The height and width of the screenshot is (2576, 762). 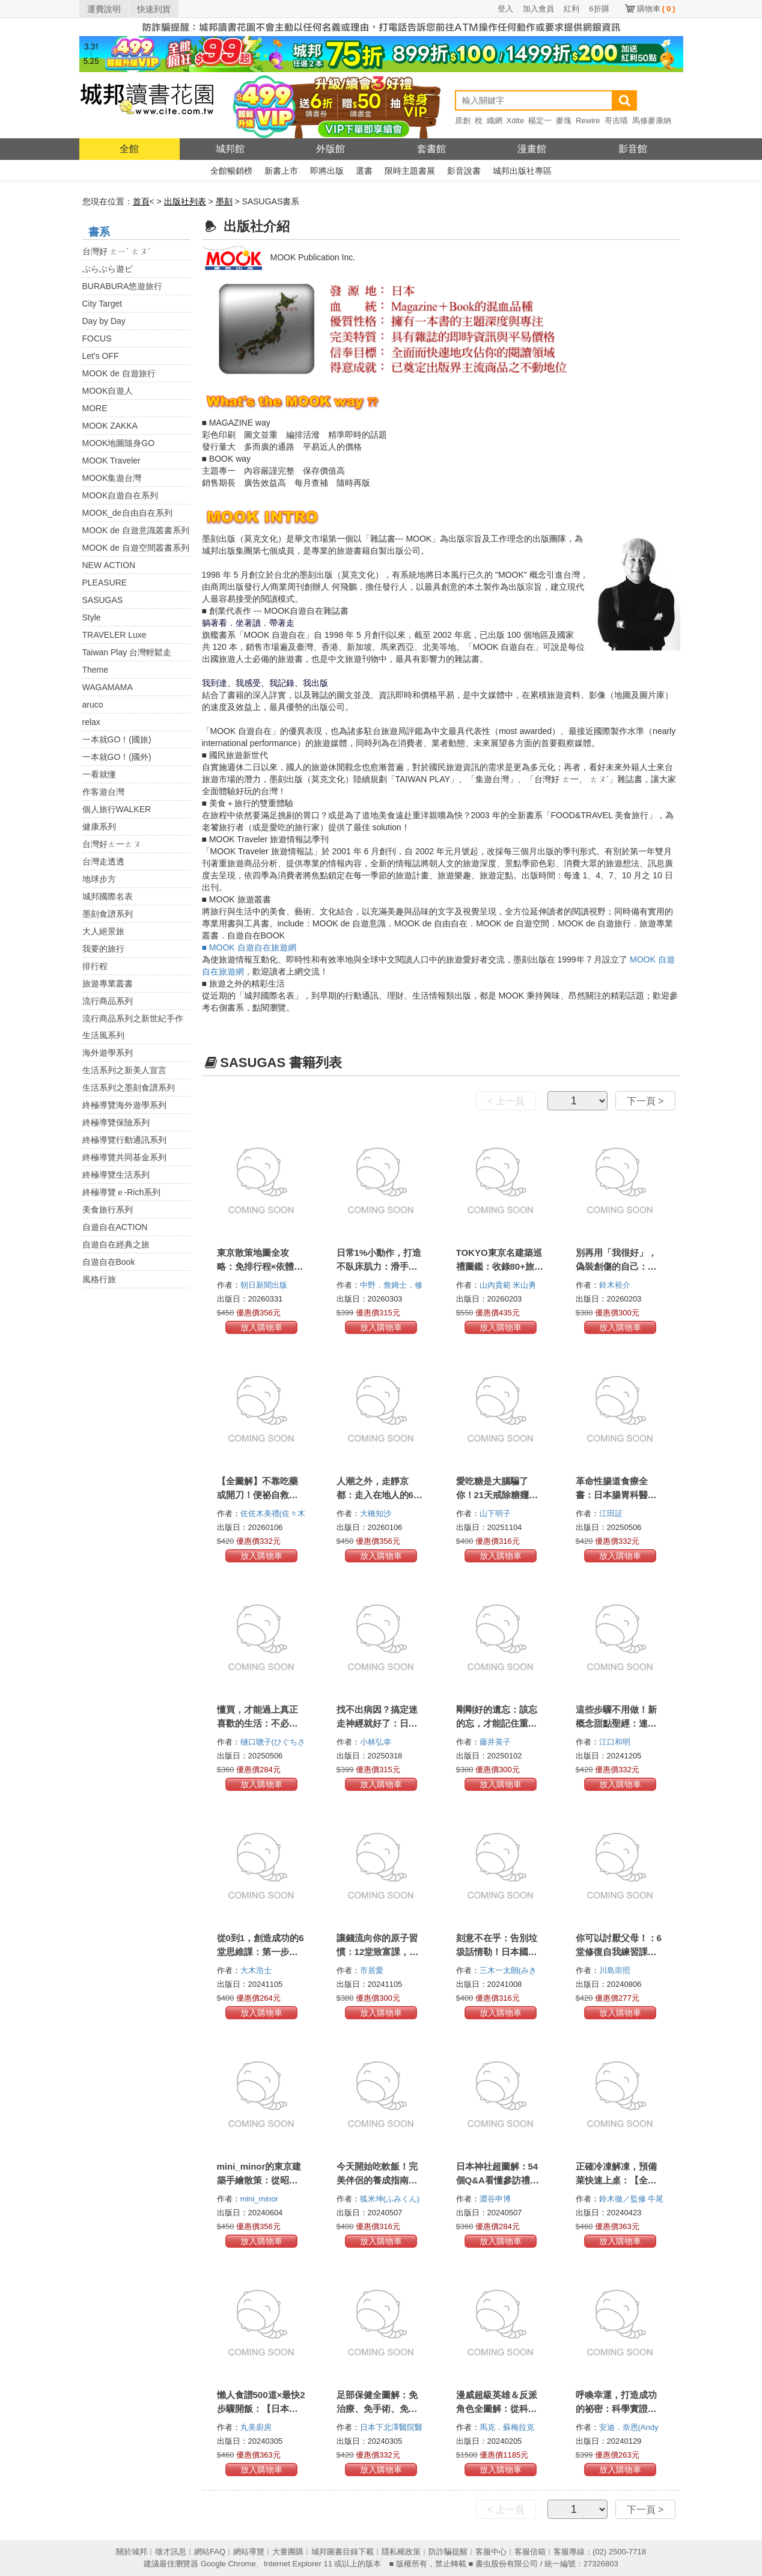 I want to click on Rewire, so click(x=588, y=120).